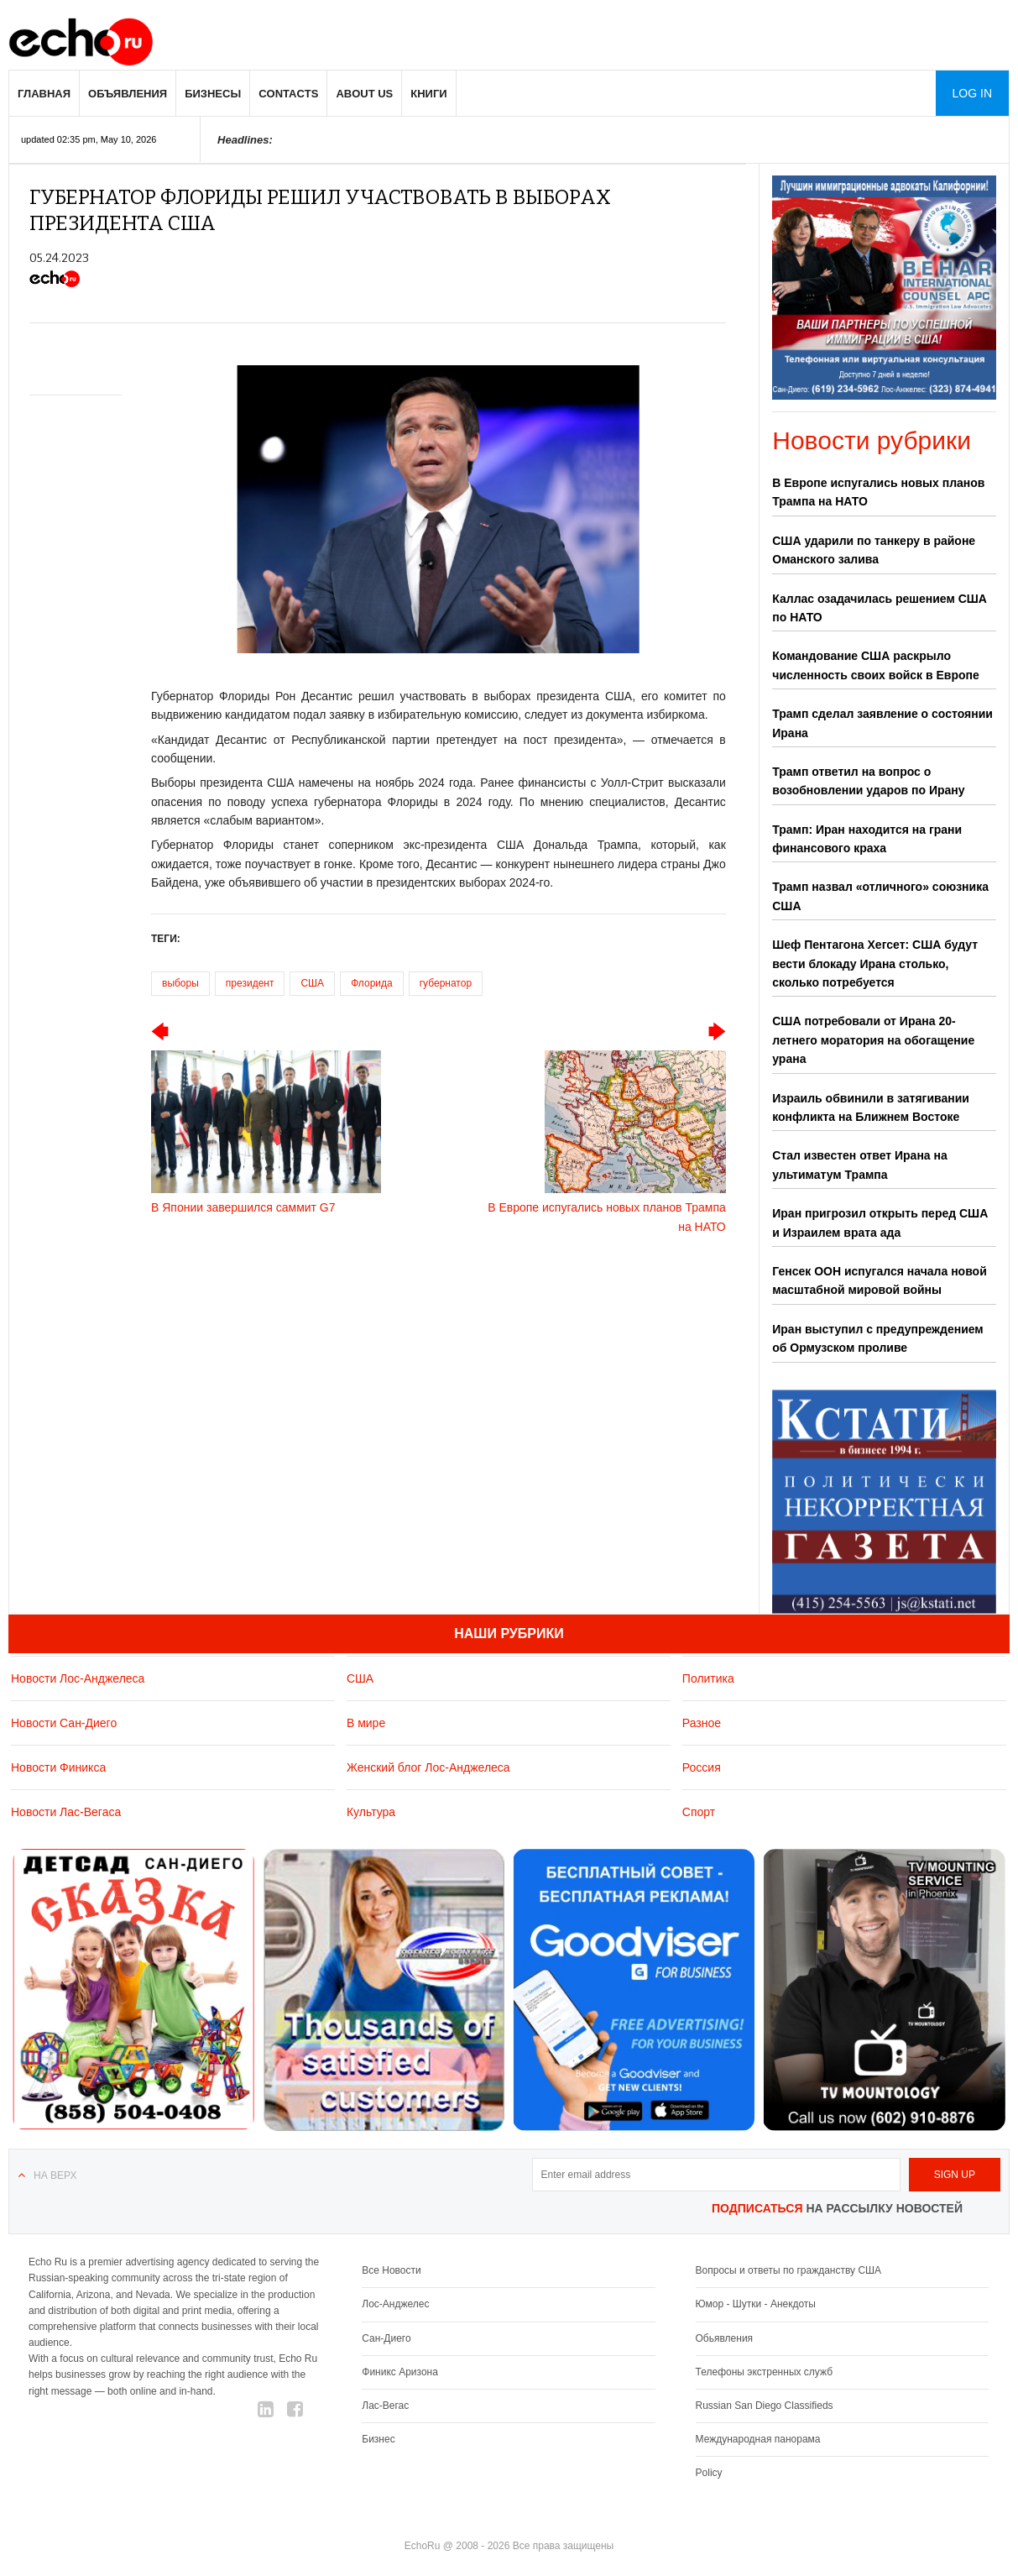 The height and width of the screenshot is (2576, 1018). Describe the element at coordinates (725, 2338) in the screenshot. I see `Обьявления` at that location.